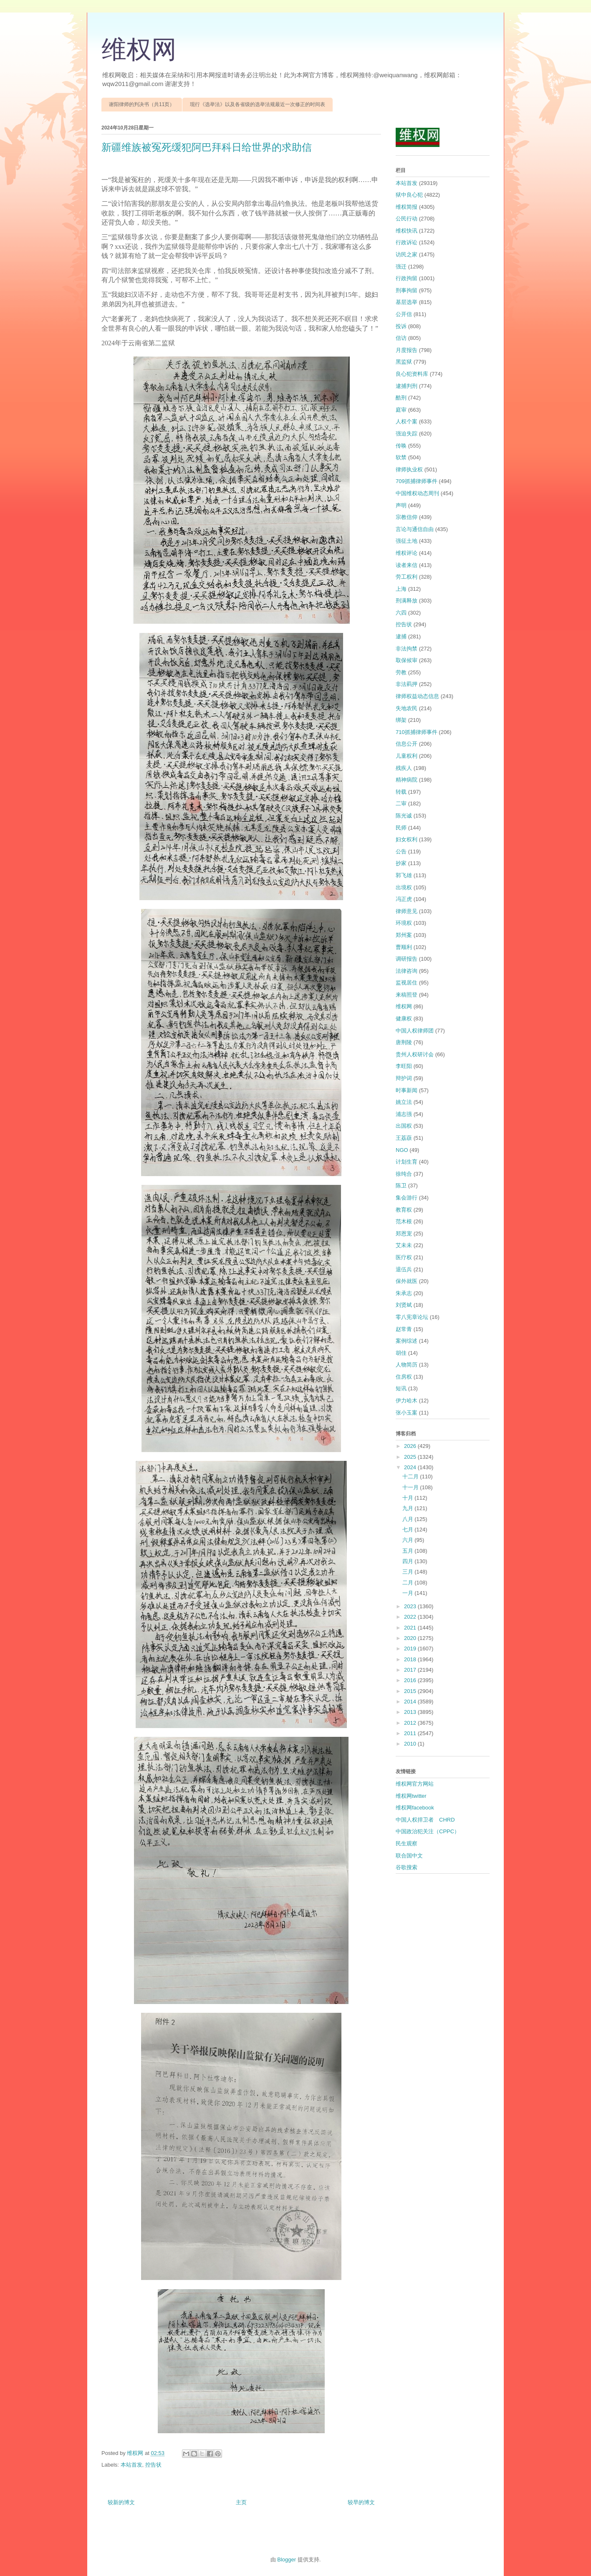 The image size is (591, 2576). Describe the element at coordinates (408, 1593) in the screenshot. I see `一月` at that location.